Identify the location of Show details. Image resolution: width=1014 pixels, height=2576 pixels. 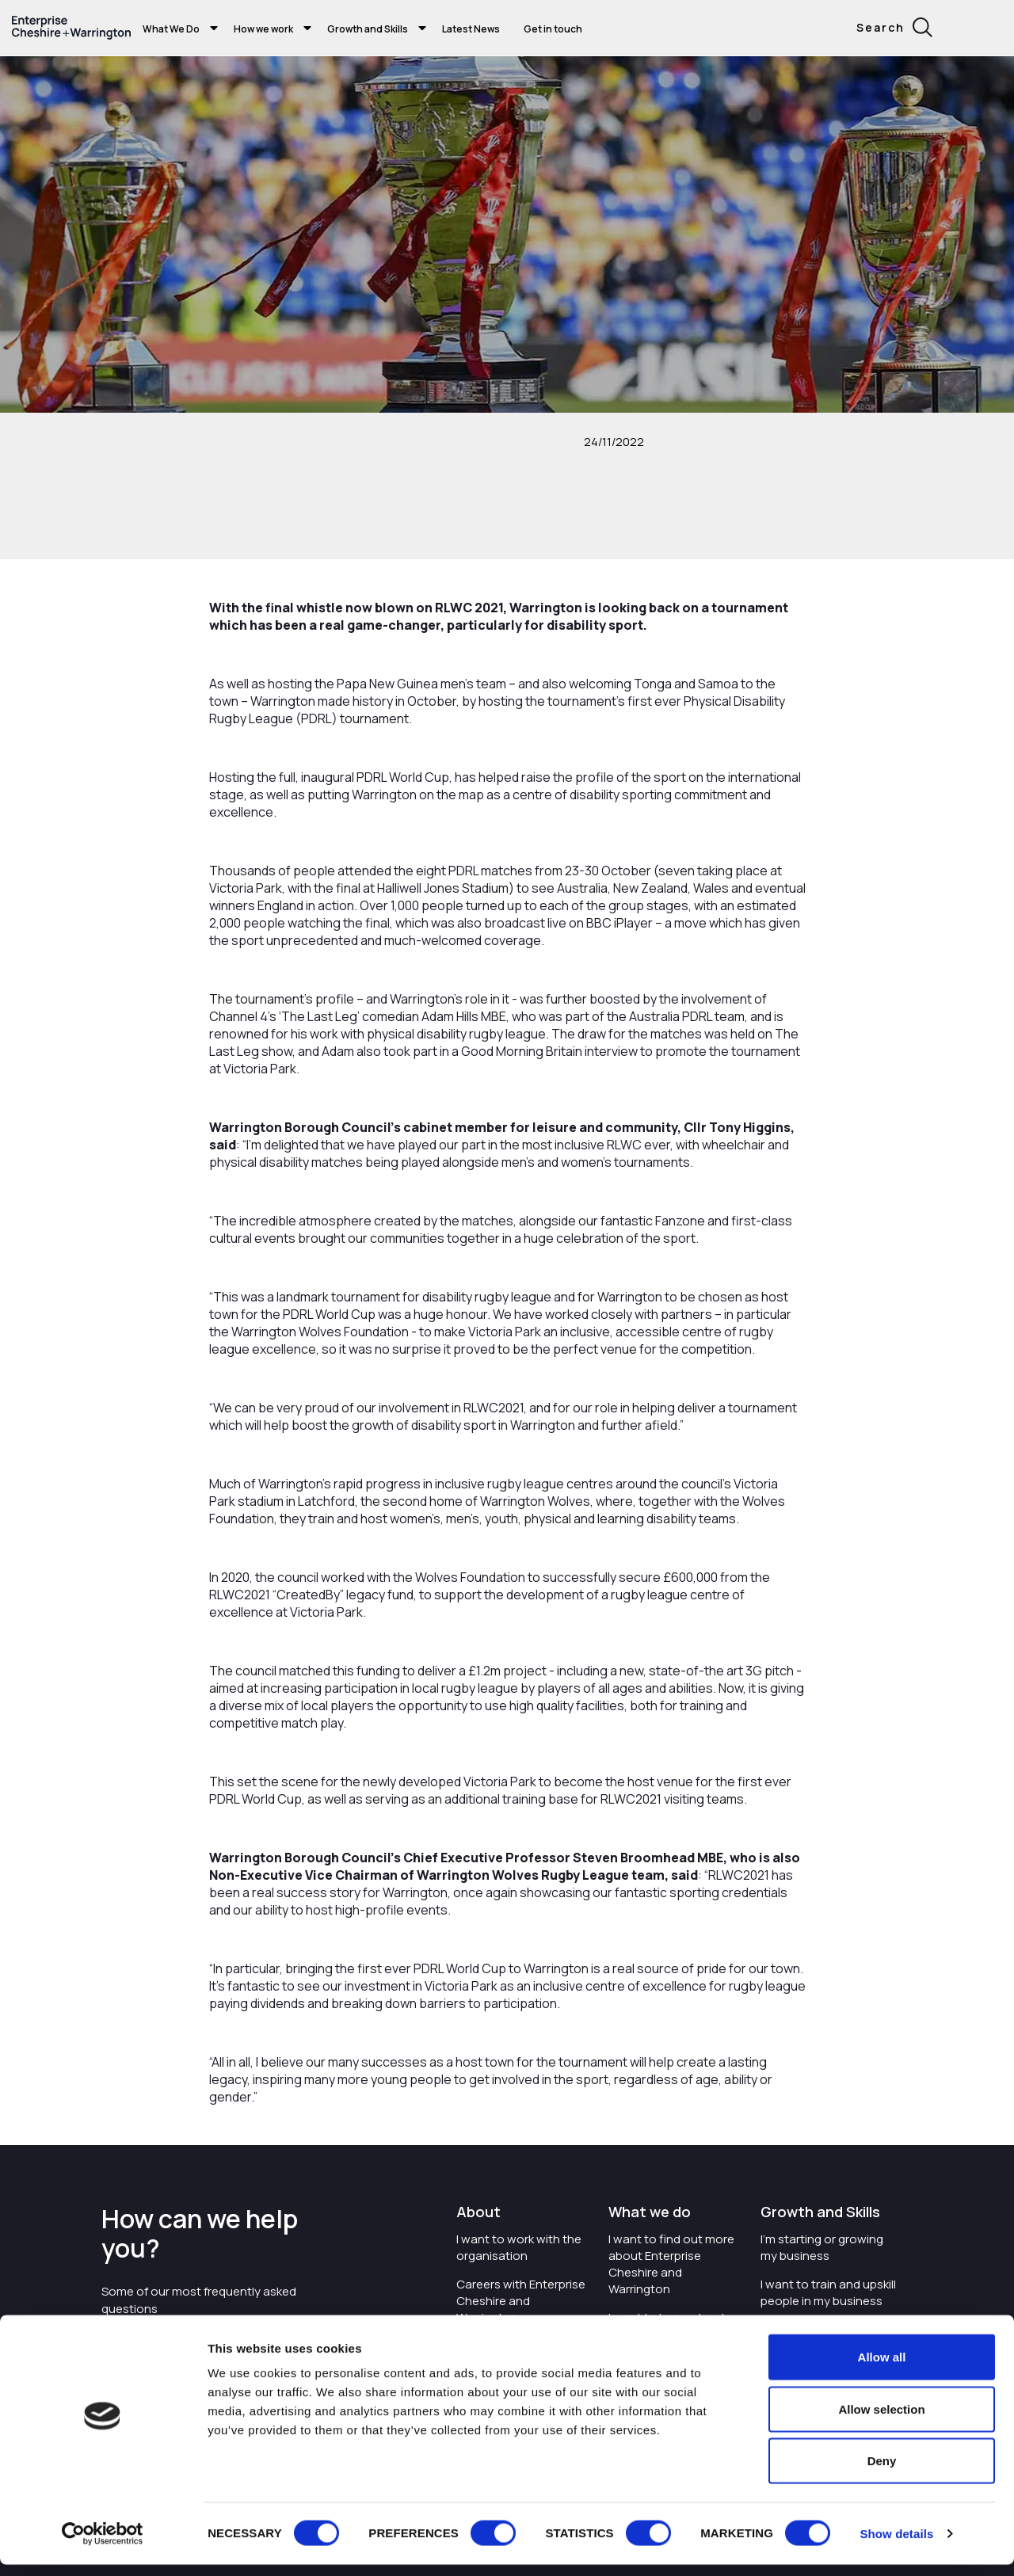
(896, 2544).